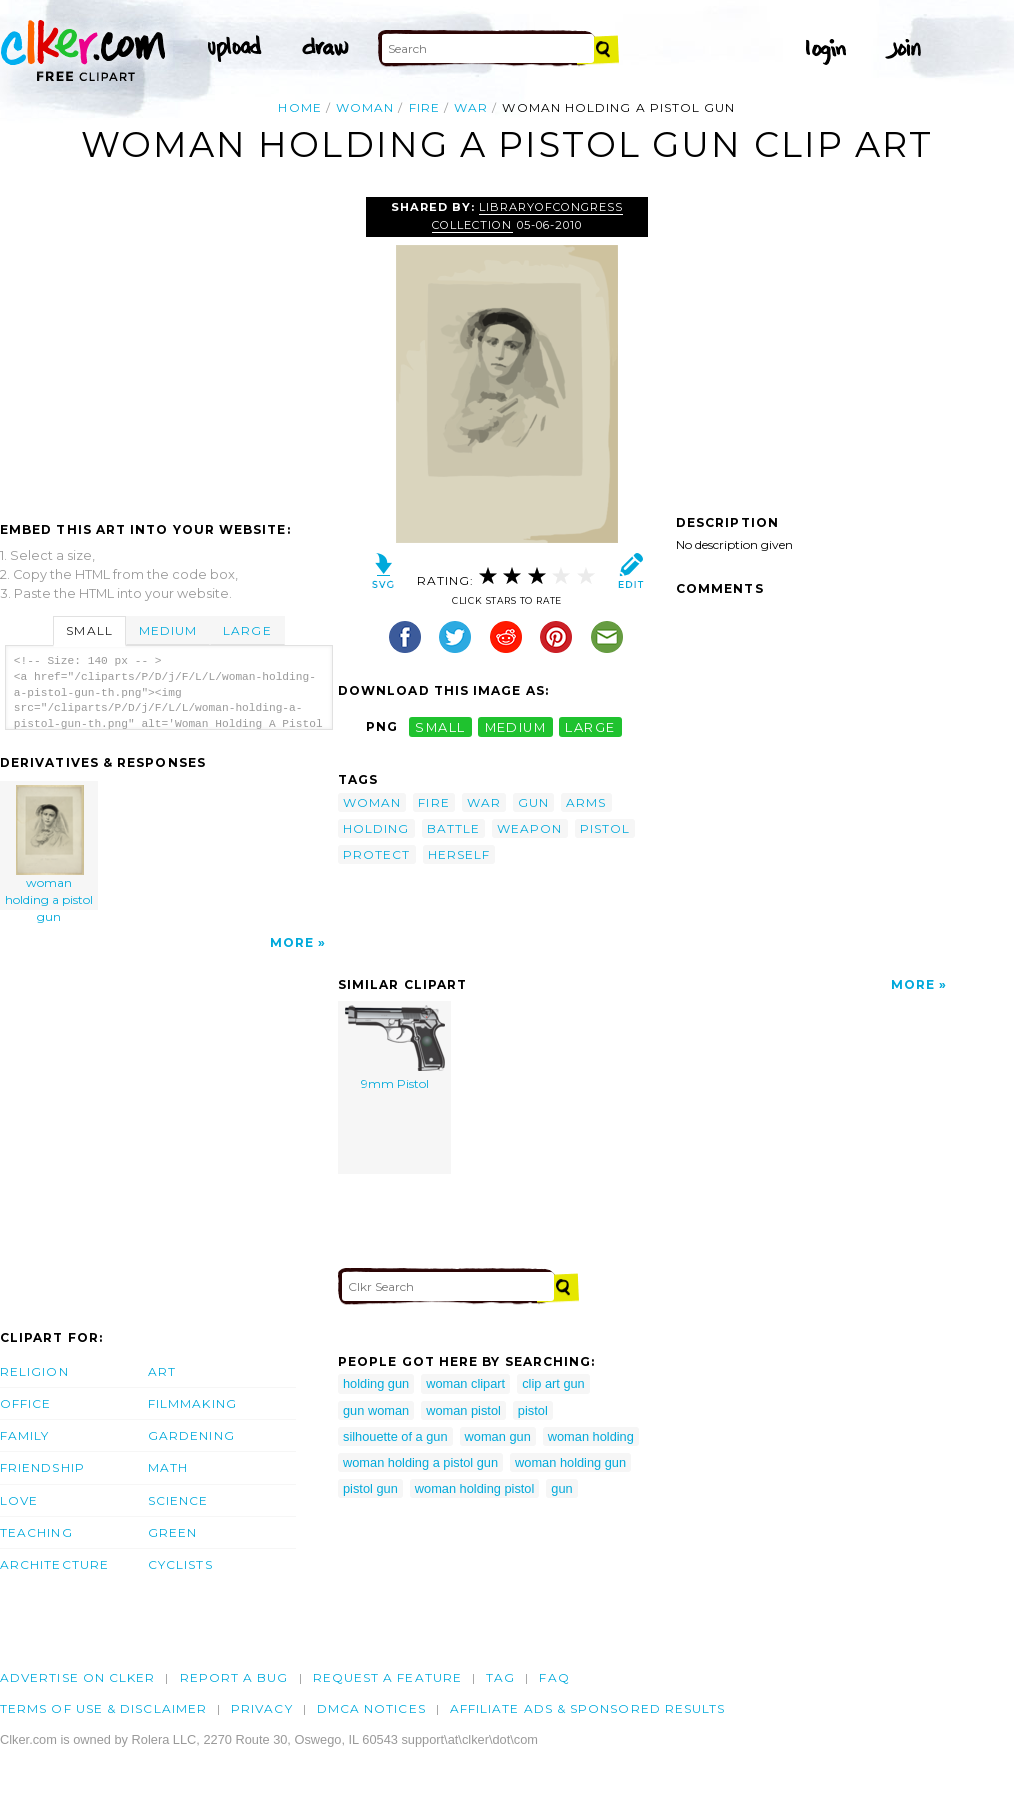 This screenshot has width=1014, height=1814. I want to click on Green, so click(172, 1532).